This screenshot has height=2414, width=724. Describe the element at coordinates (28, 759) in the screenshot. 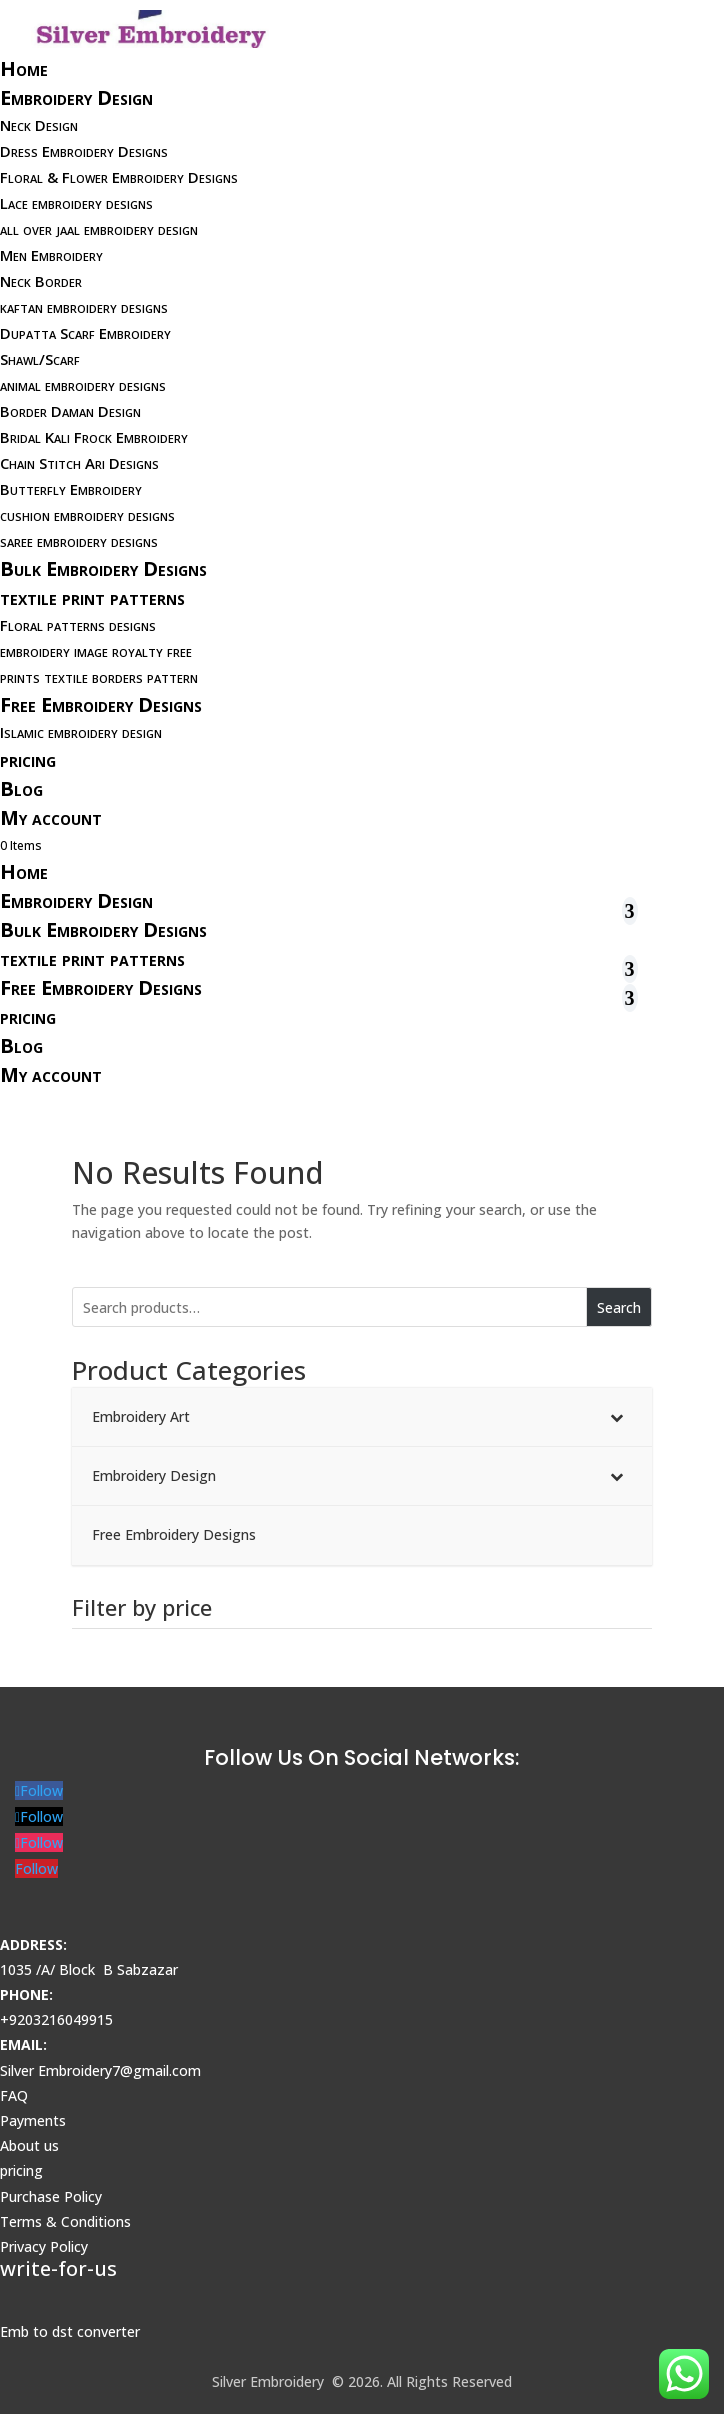

I see `pricing` at that location.